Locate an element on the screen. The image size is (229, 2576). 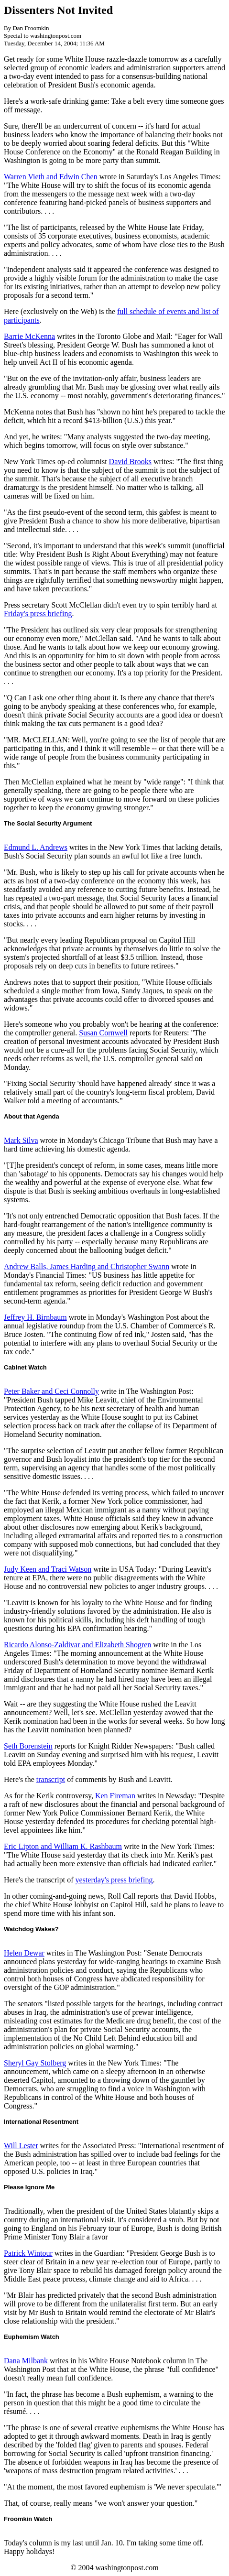
Peter Baker and Ceci Connolly is located at coordinates (51, 1391).